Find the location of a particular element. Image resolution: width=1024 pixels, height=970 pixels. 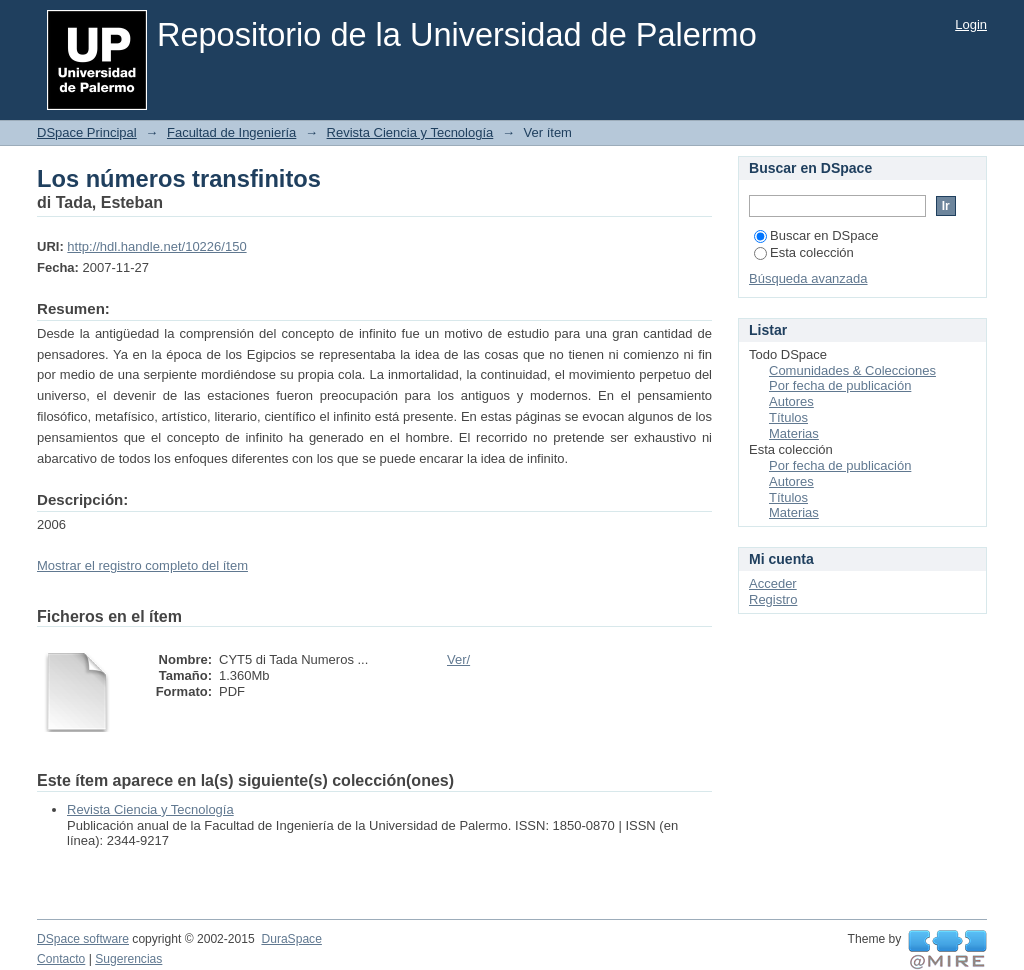

Acceder is located at coordinates (773, 583).